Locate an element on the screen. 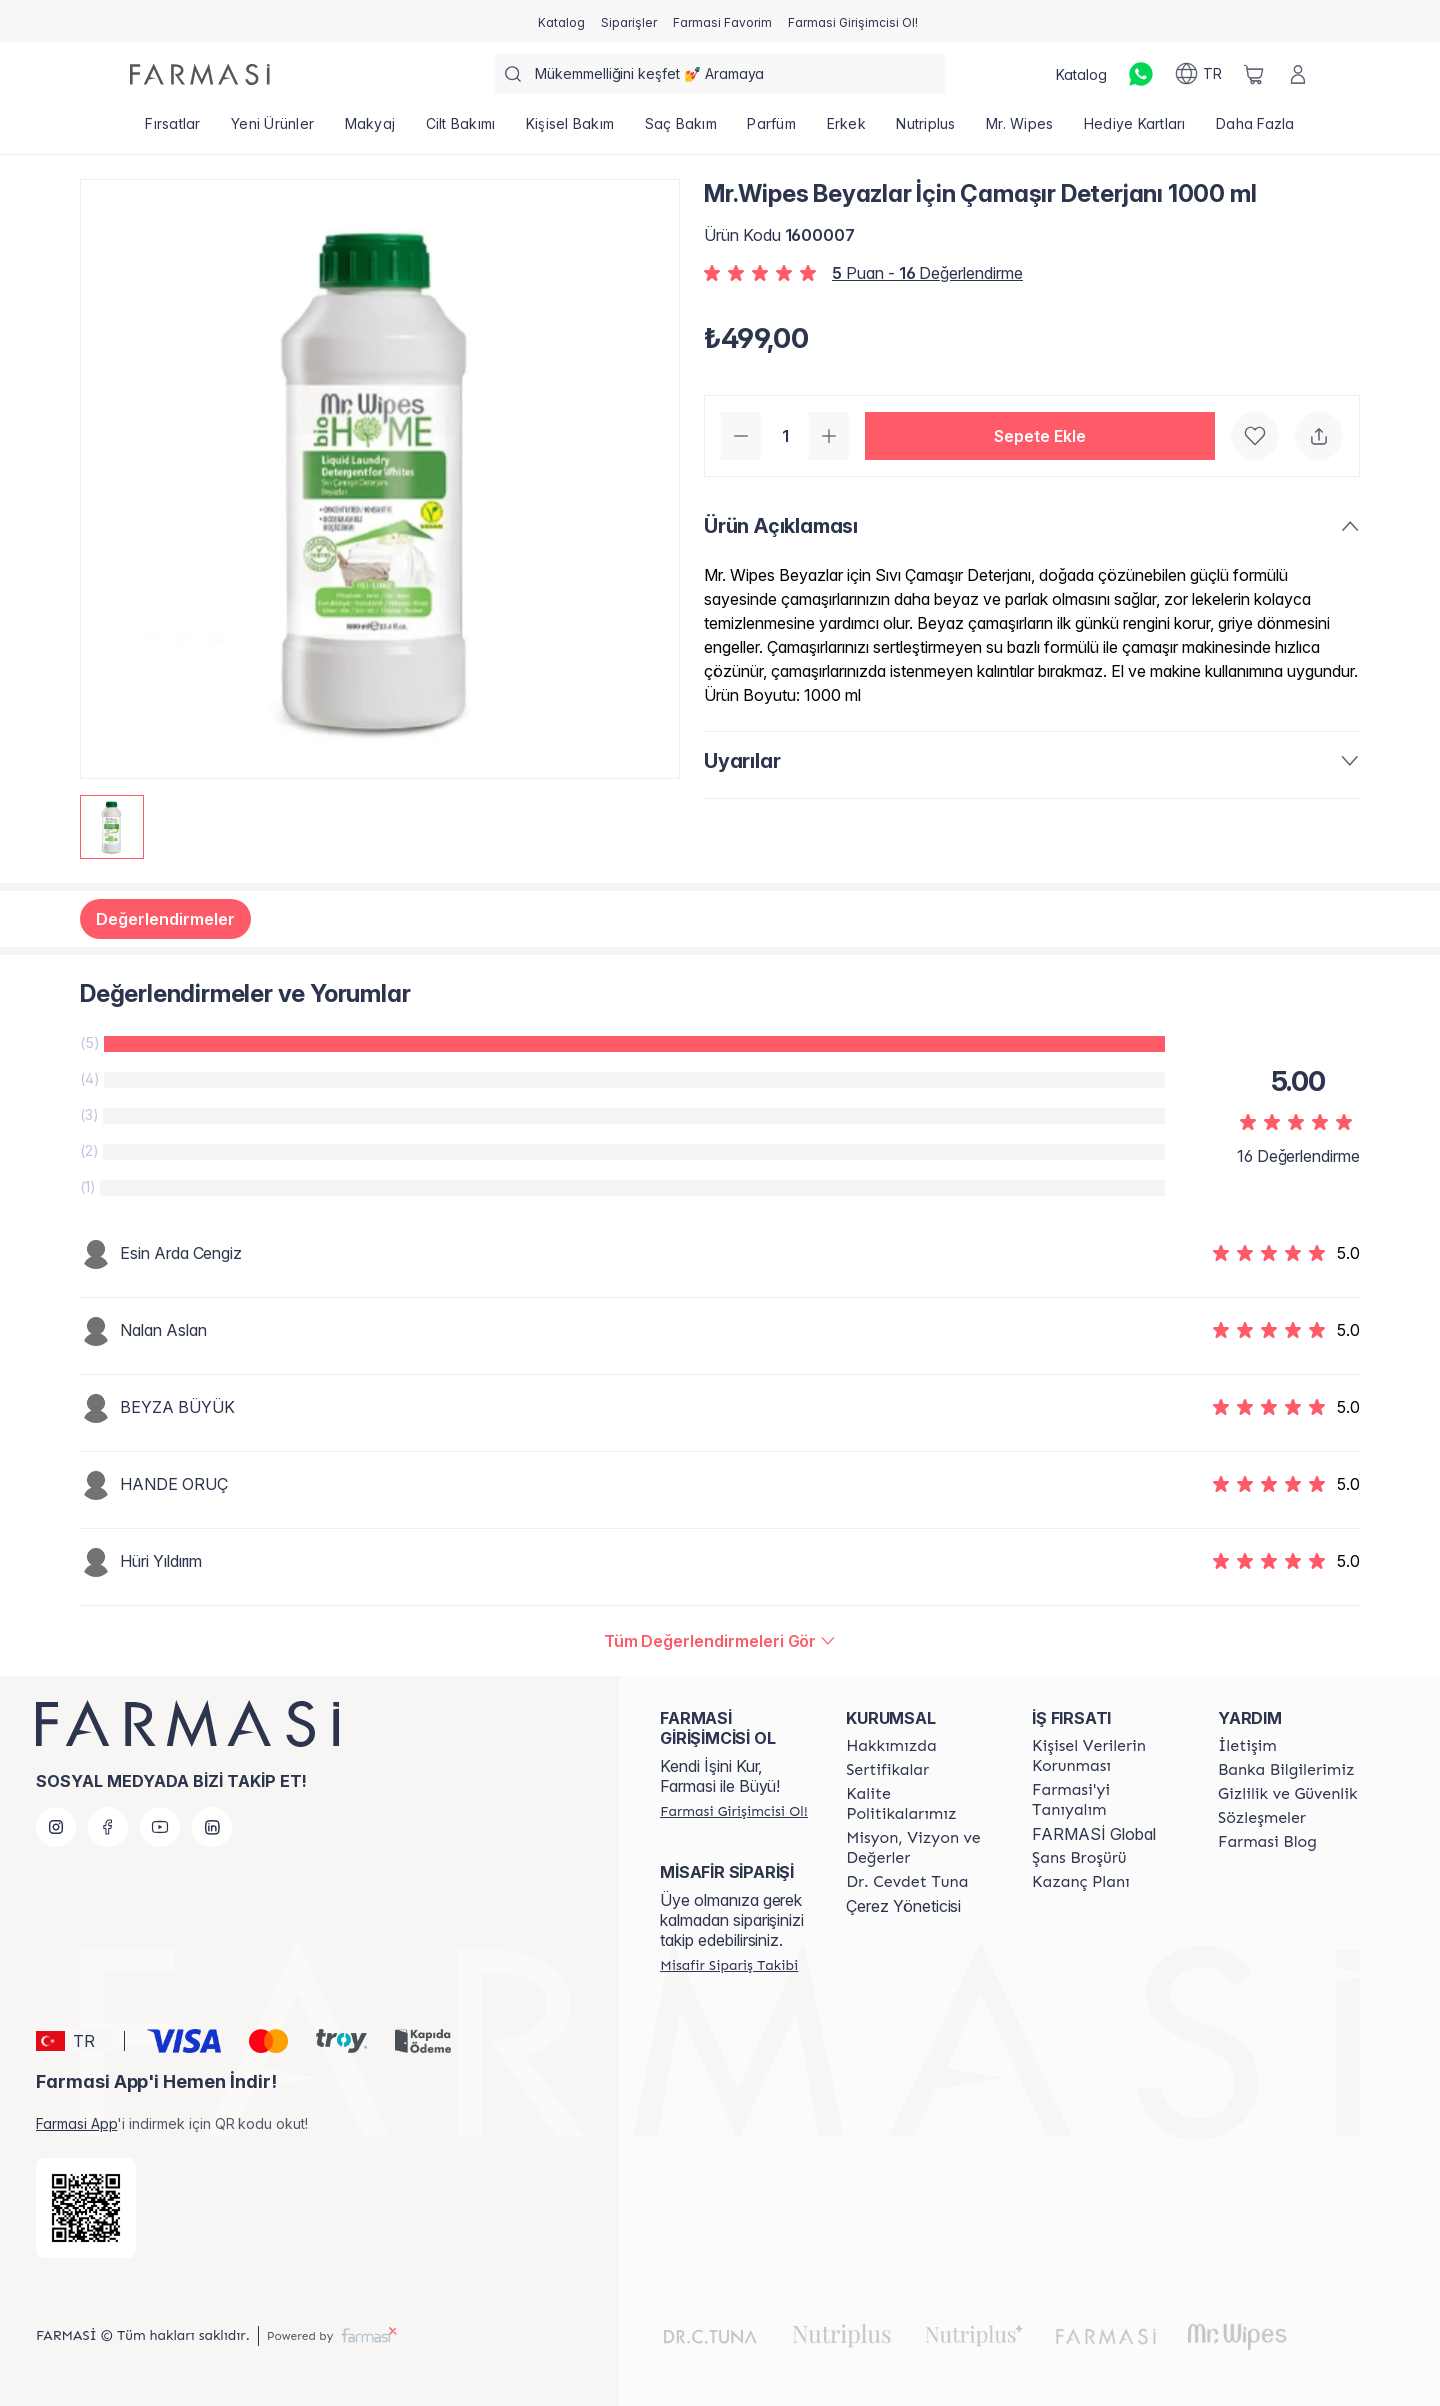 The image size is (1440, 2406). Değerlendirmeler is located at coordinates (165, 919).